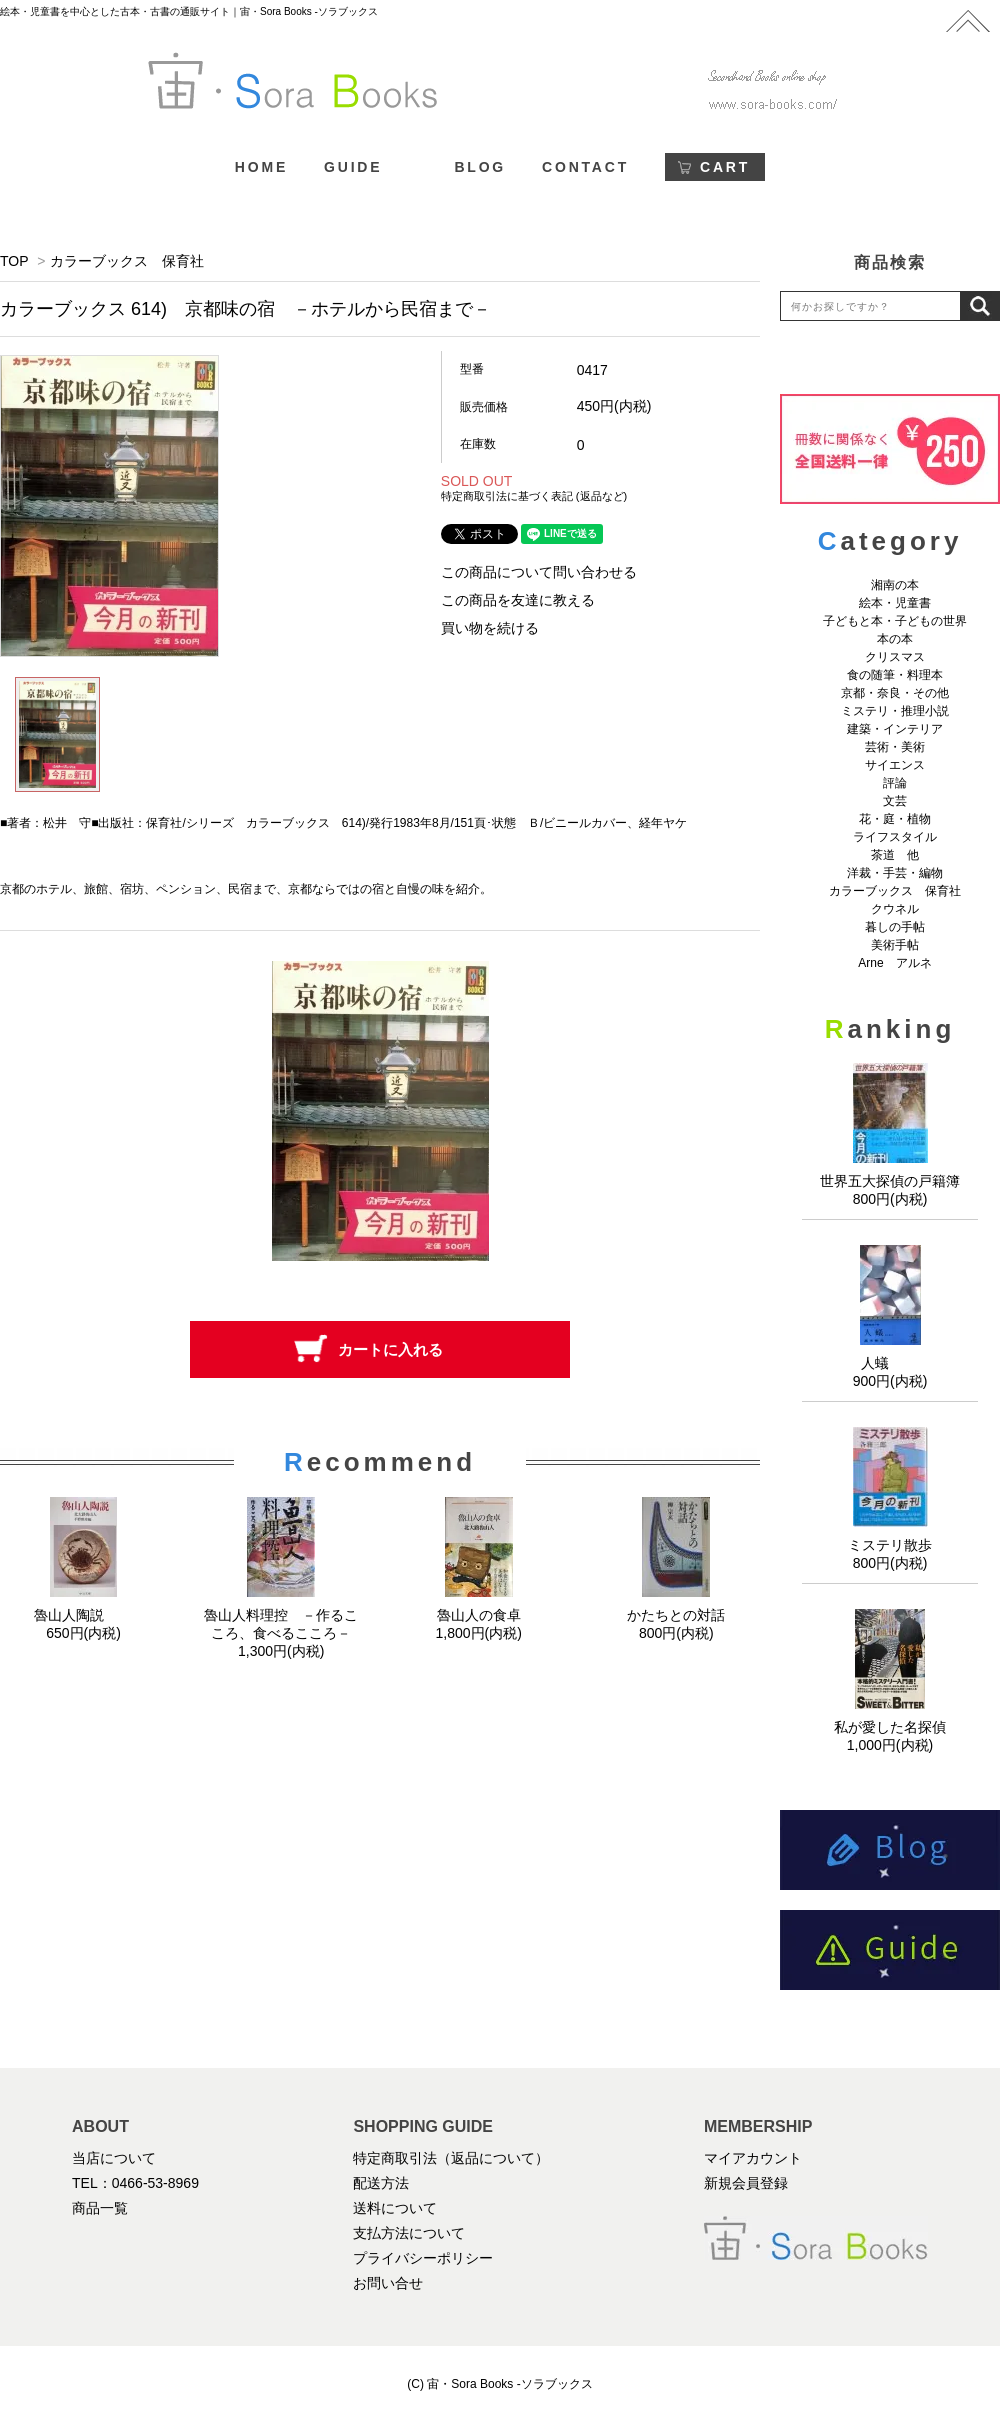 Image resolution: width=1000 pixels, height=2433 pixels. I want to click on CONTACT, so click(585, 167).